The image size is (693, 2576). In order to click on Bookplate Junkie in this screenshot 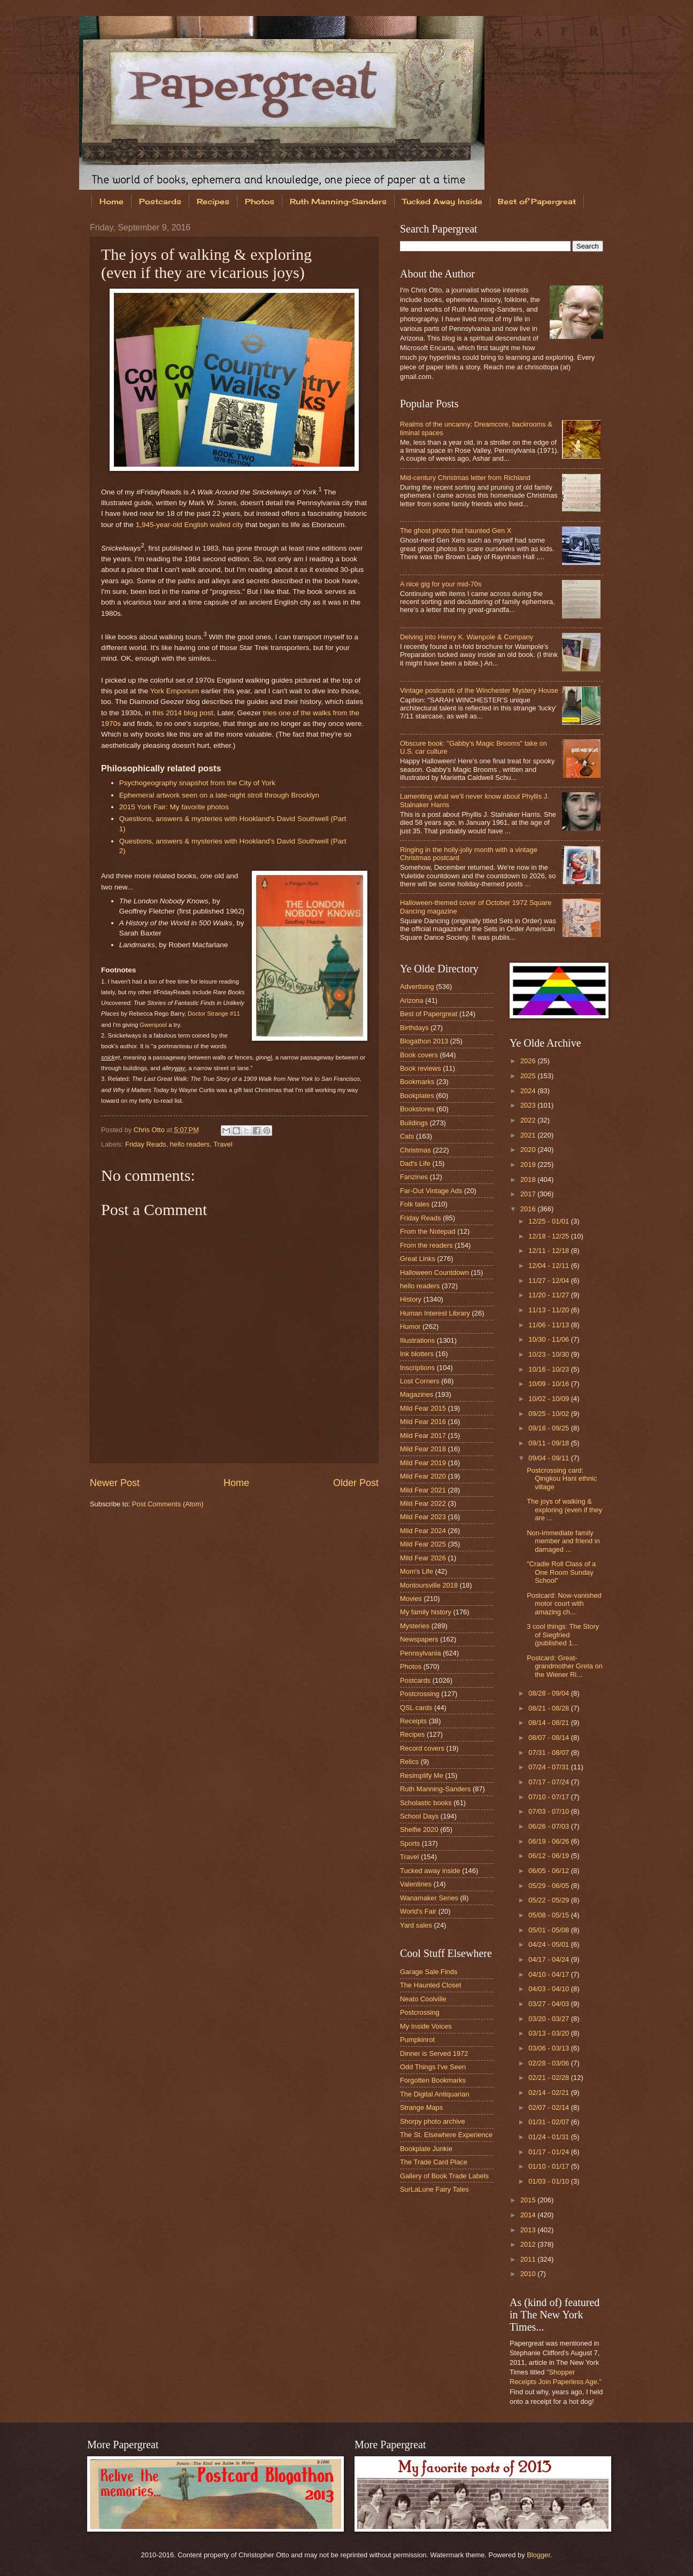, I will do `click(426, 2149)`.